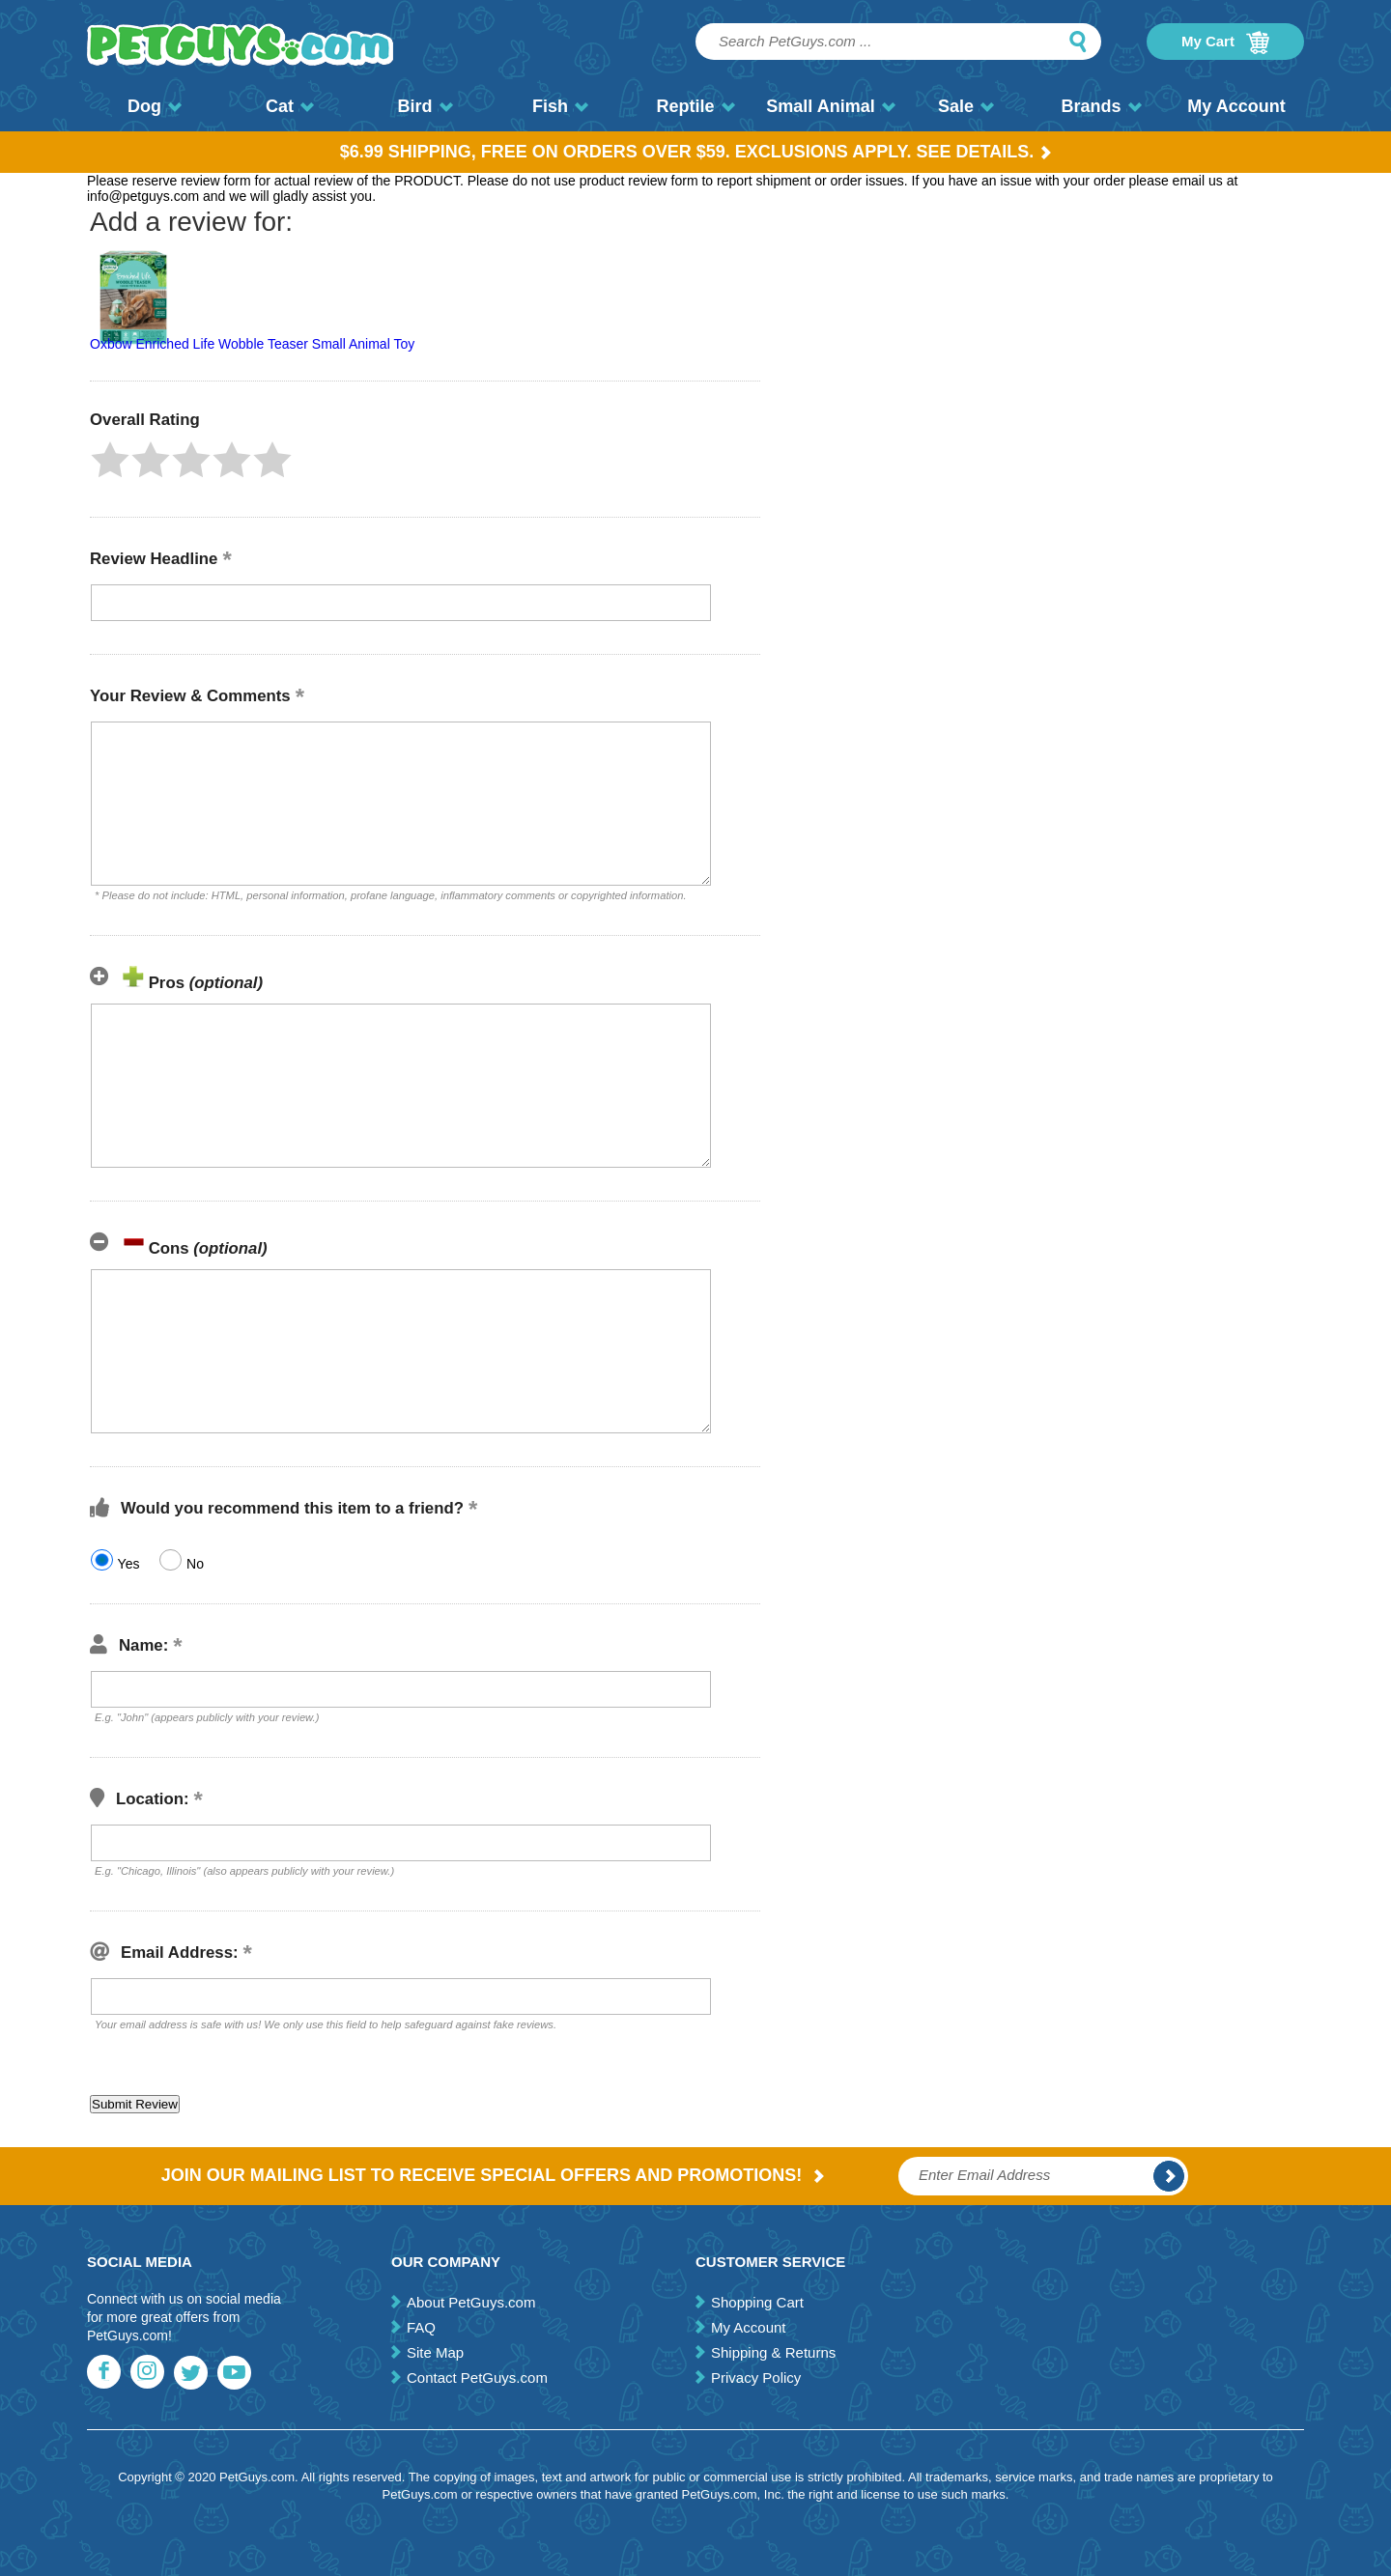 Image resolution: width=1391 pixels, height=2576 pixels. I want to click on Reptile, so click(695, 106).